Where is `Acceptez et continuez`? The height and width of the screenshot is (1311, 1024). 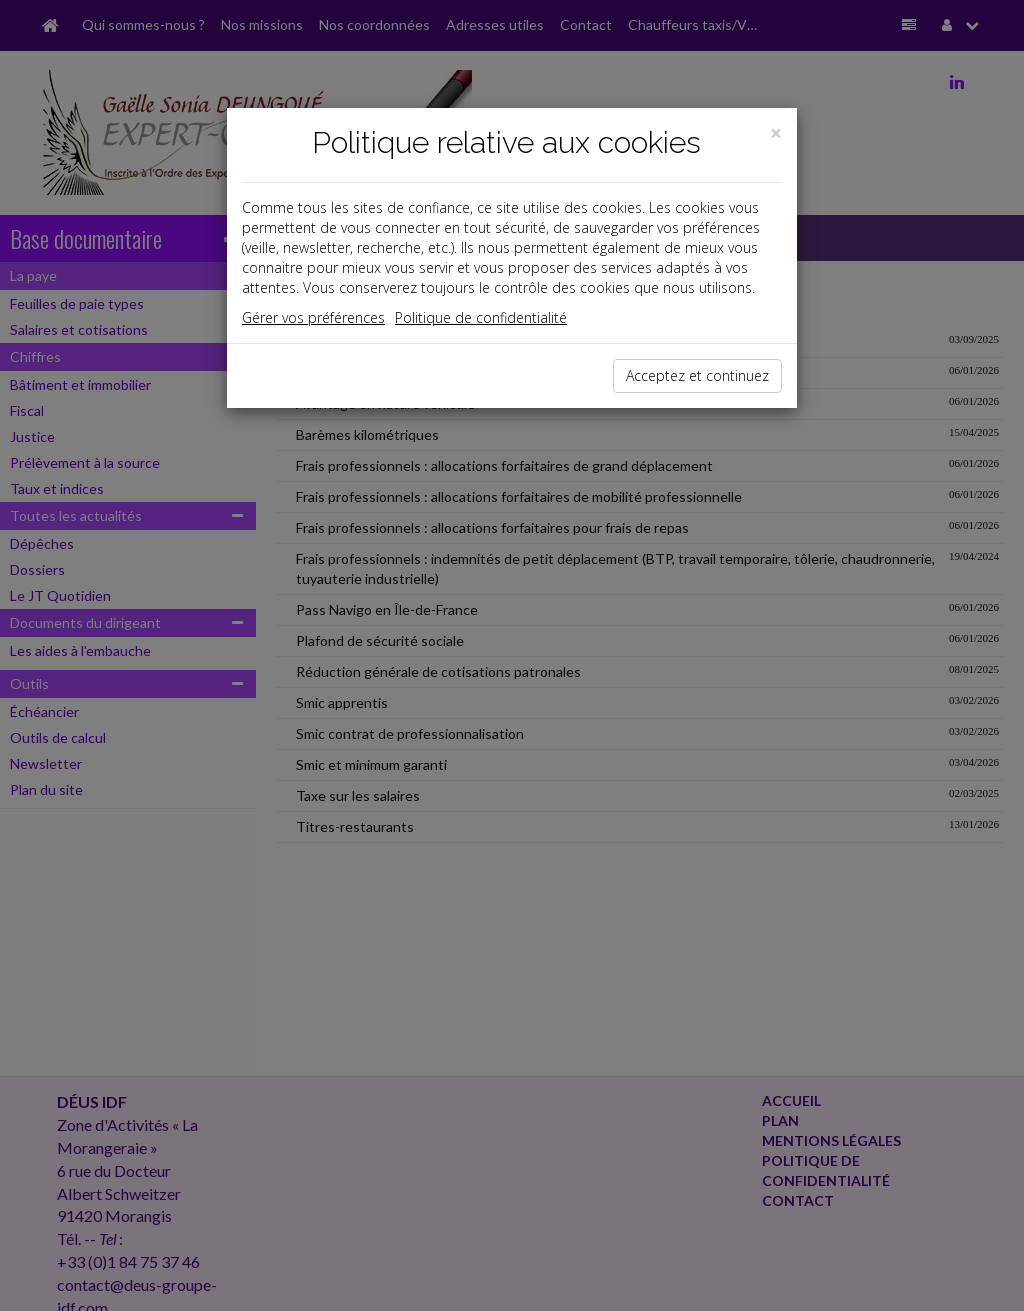
Acceptez et continuez is located at coordinates (697, 375).